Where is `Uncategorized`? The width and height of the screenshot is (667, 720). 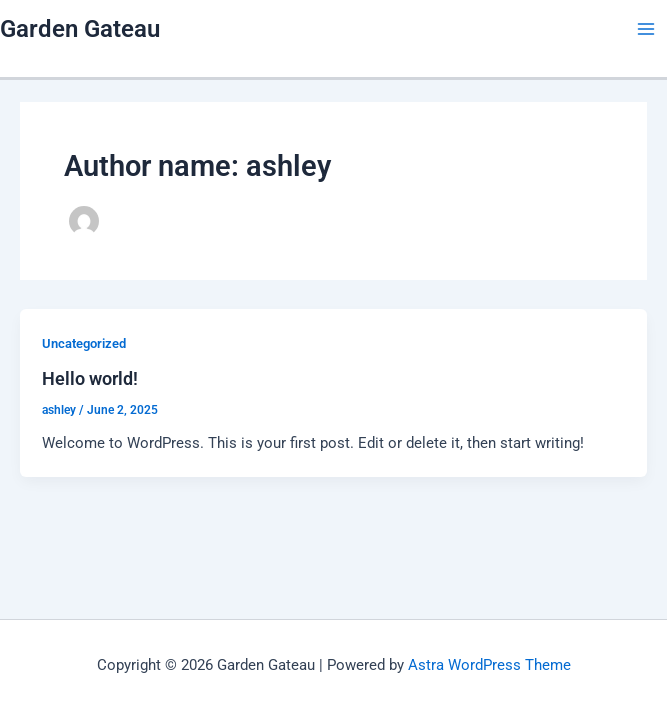
Uncategorized is located at coordinates (84, 343).